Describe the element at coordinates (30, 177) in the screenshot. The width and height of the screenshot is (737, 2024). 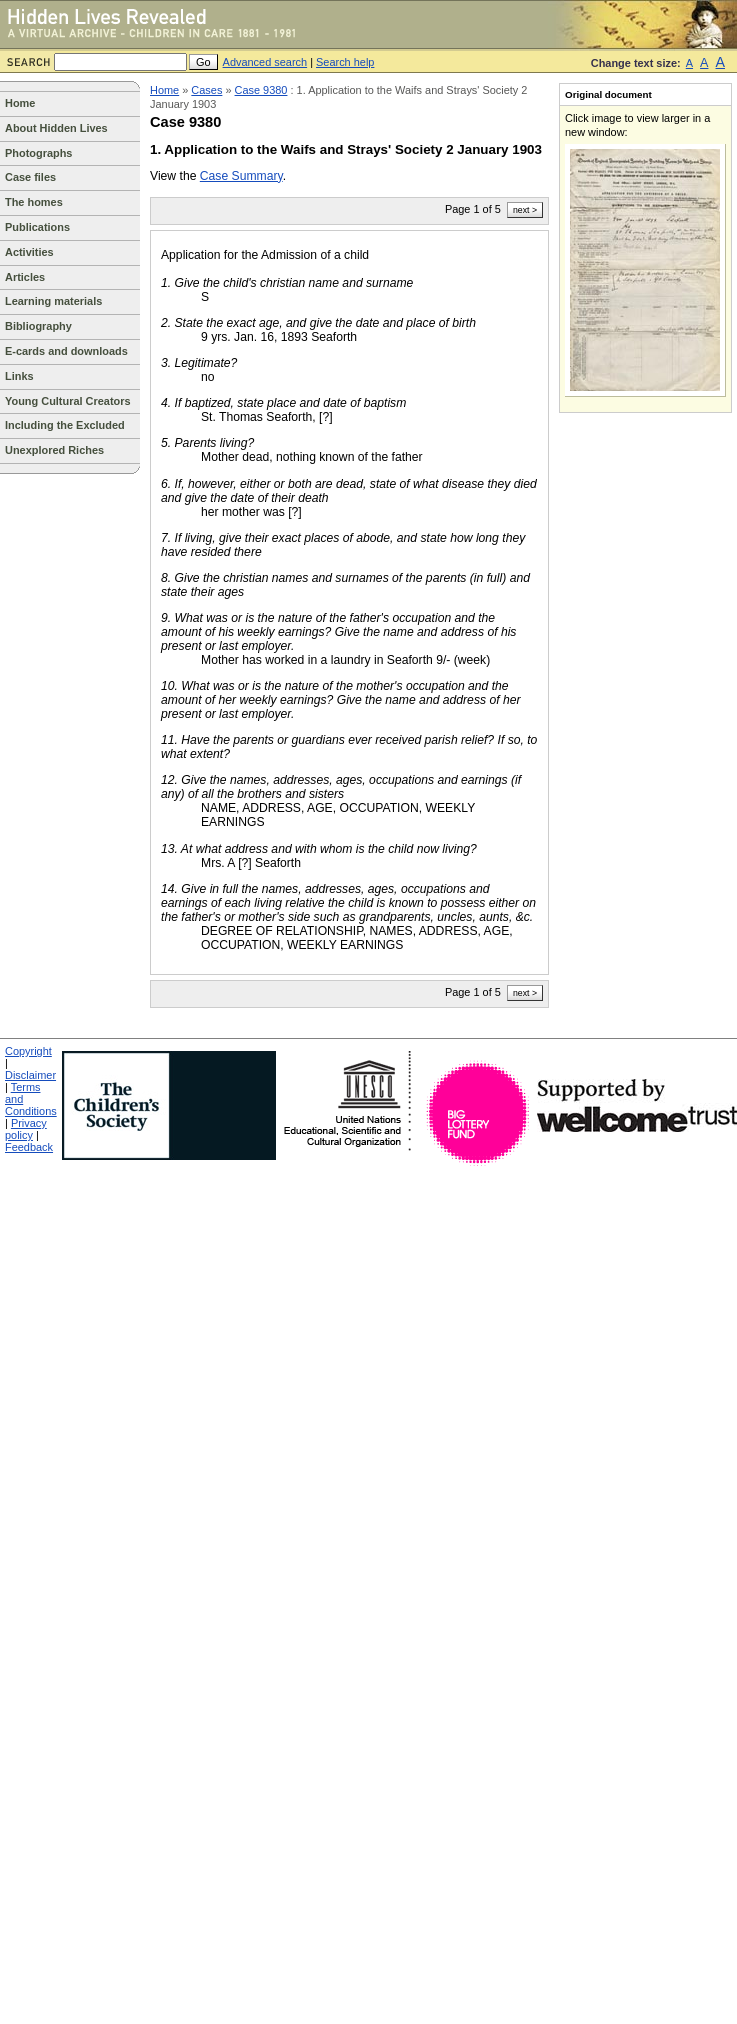
I see `Case files` at that location.